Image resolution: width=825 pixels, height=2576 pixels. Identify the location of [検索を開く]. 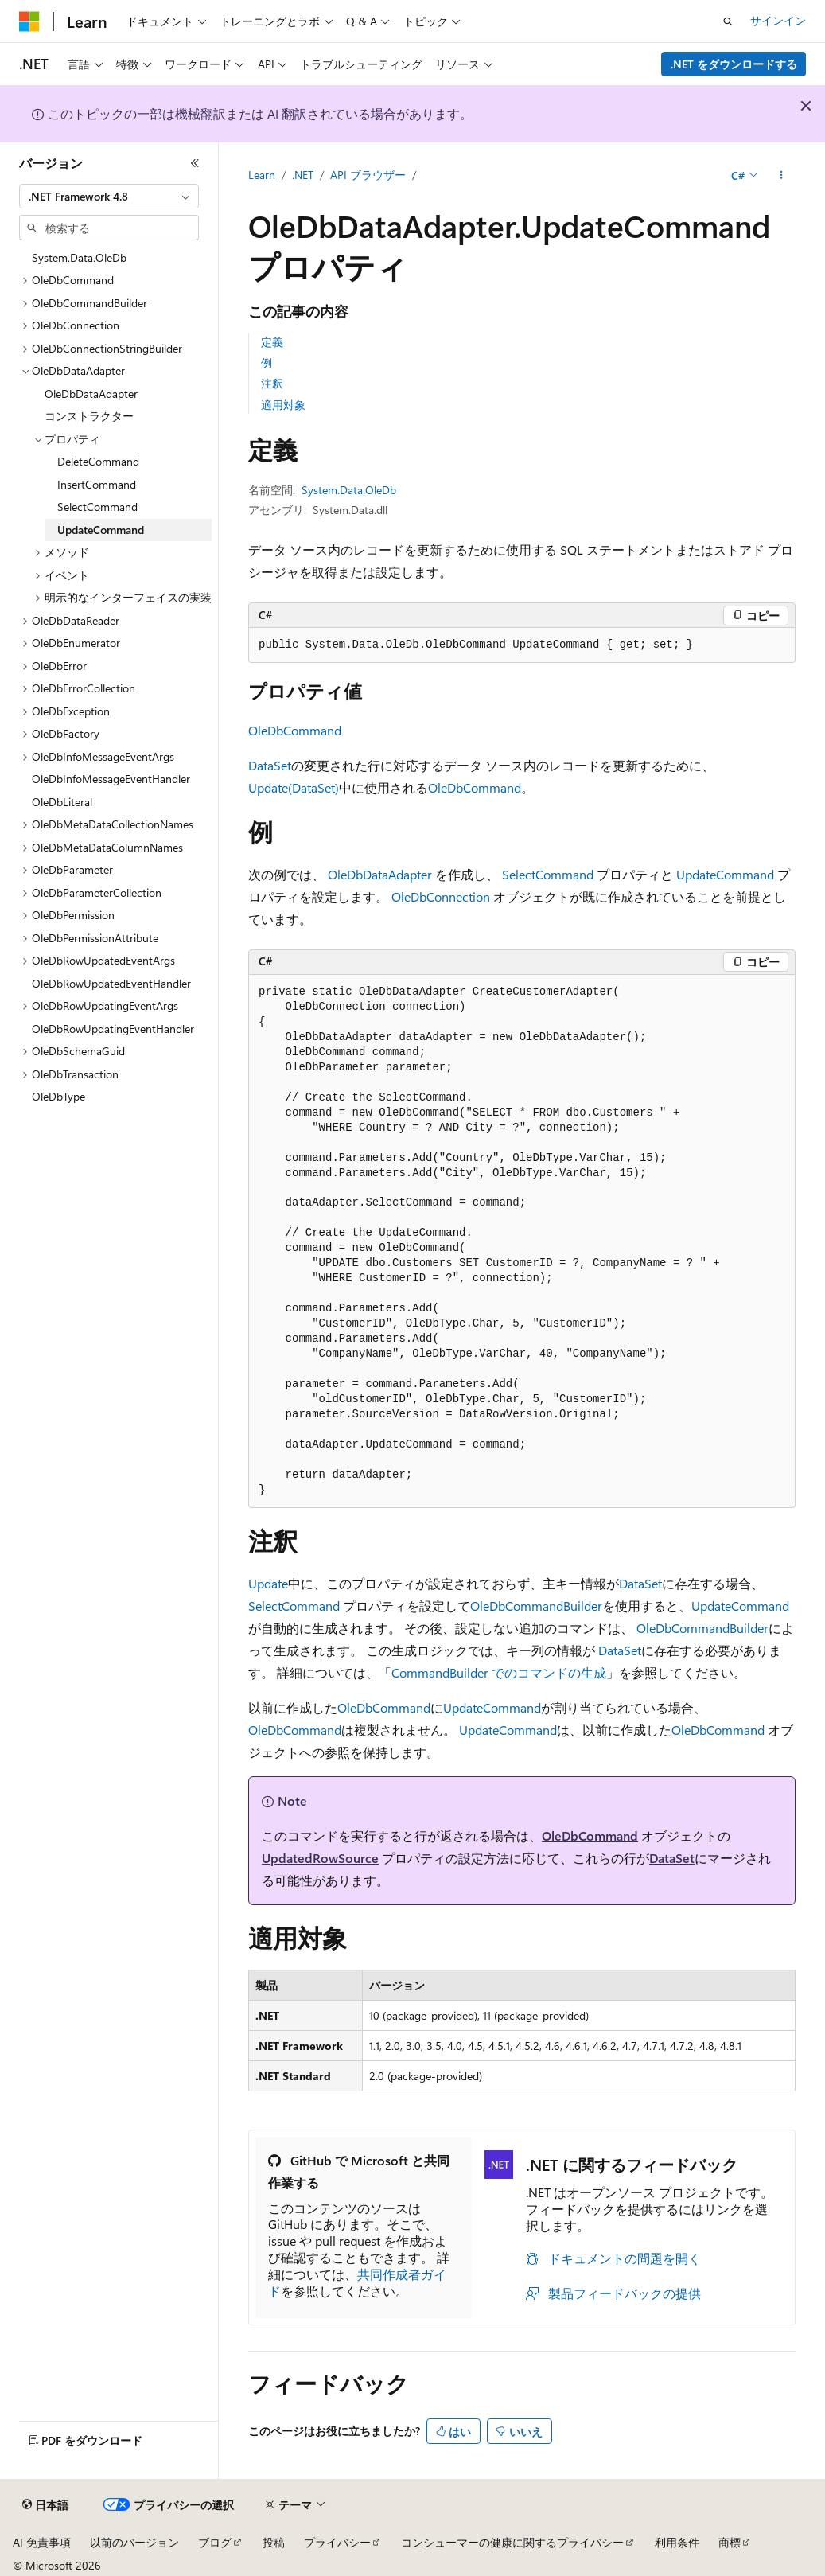
(728, 21).